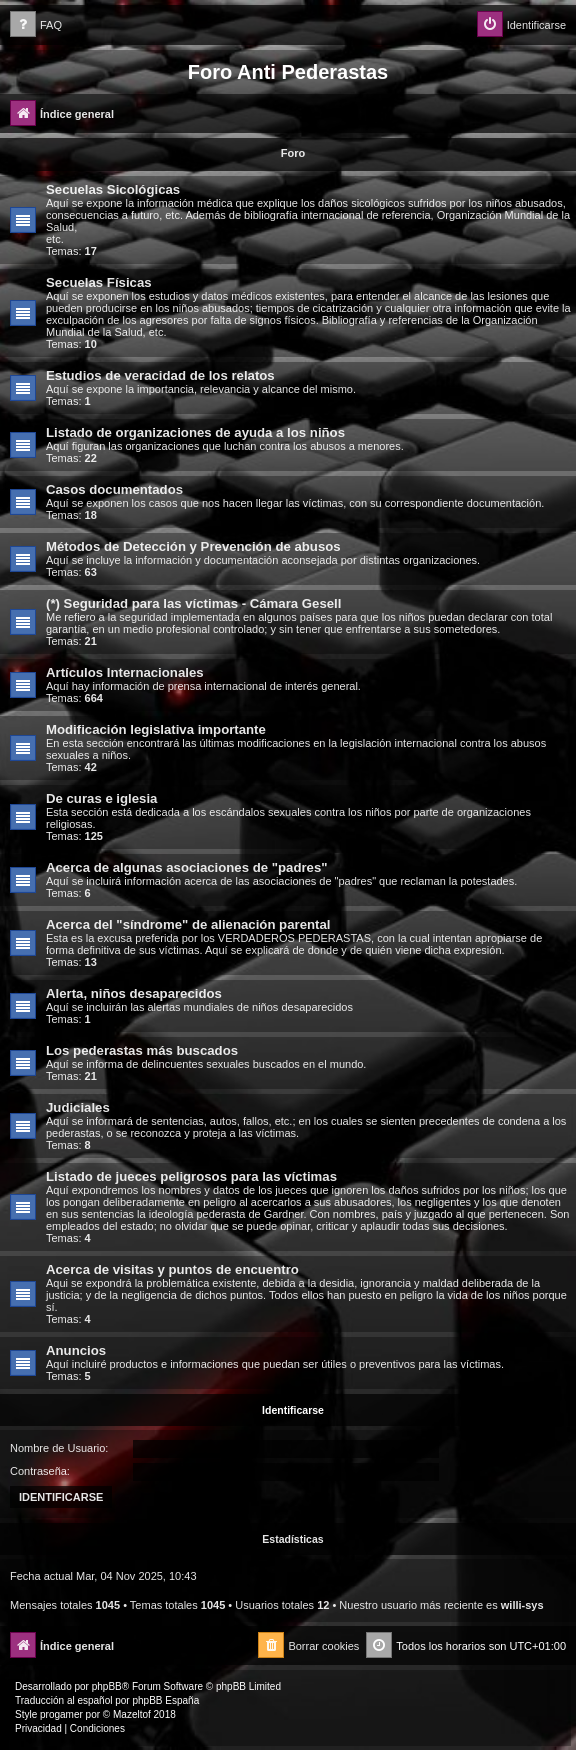  What do you see at coordinates (293, 1410) in the screenshot?
I see `Identificarse` at bounding box center [293, 1410].